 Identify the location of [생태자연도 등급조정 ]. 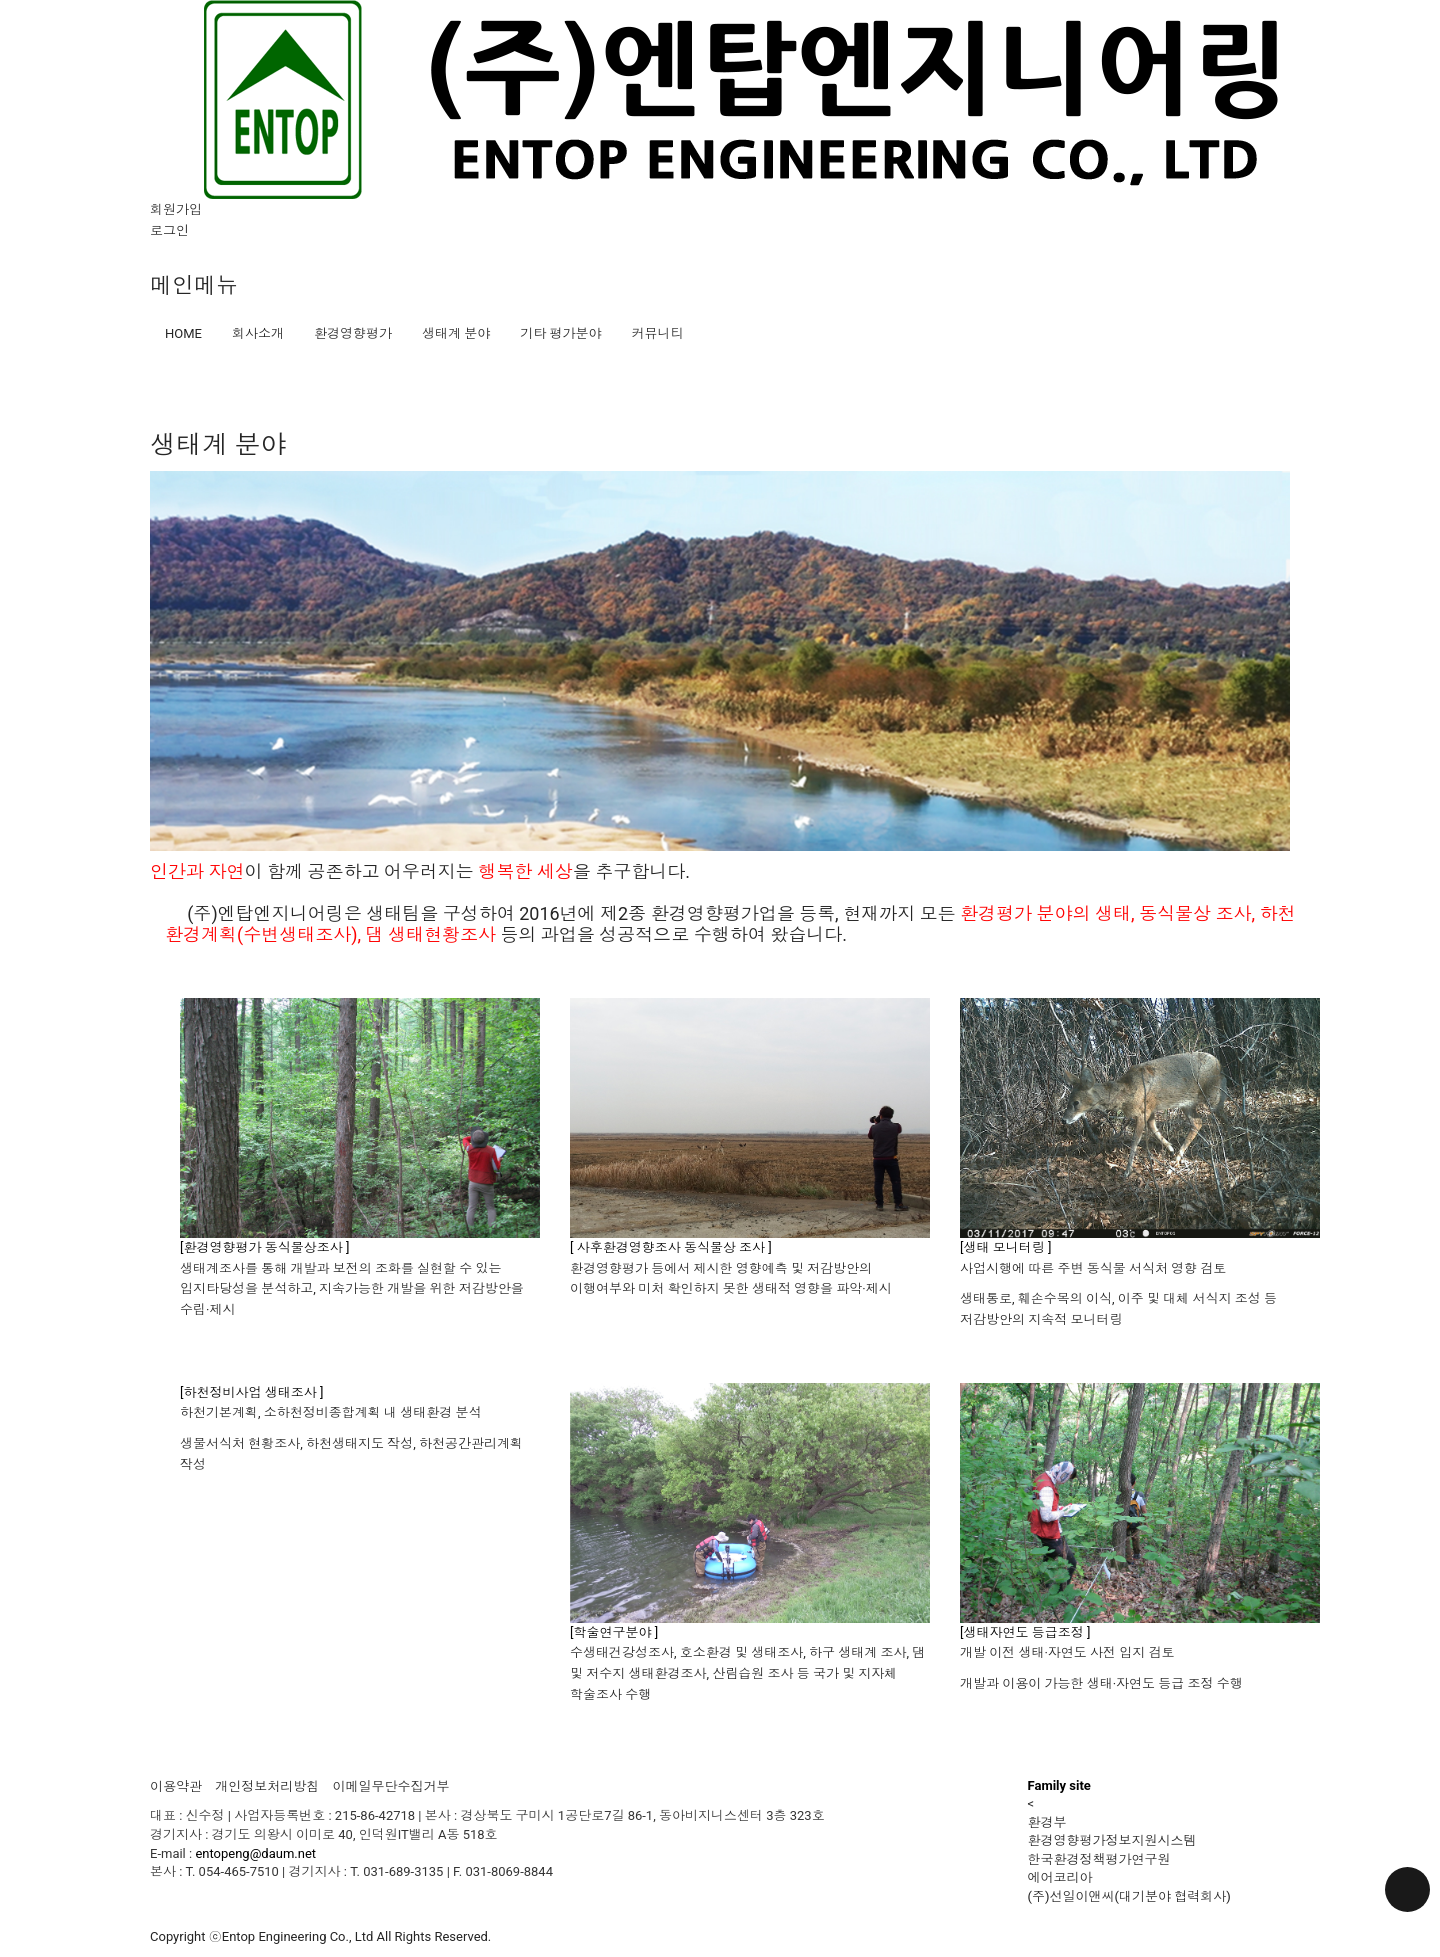
(1025, 1632).